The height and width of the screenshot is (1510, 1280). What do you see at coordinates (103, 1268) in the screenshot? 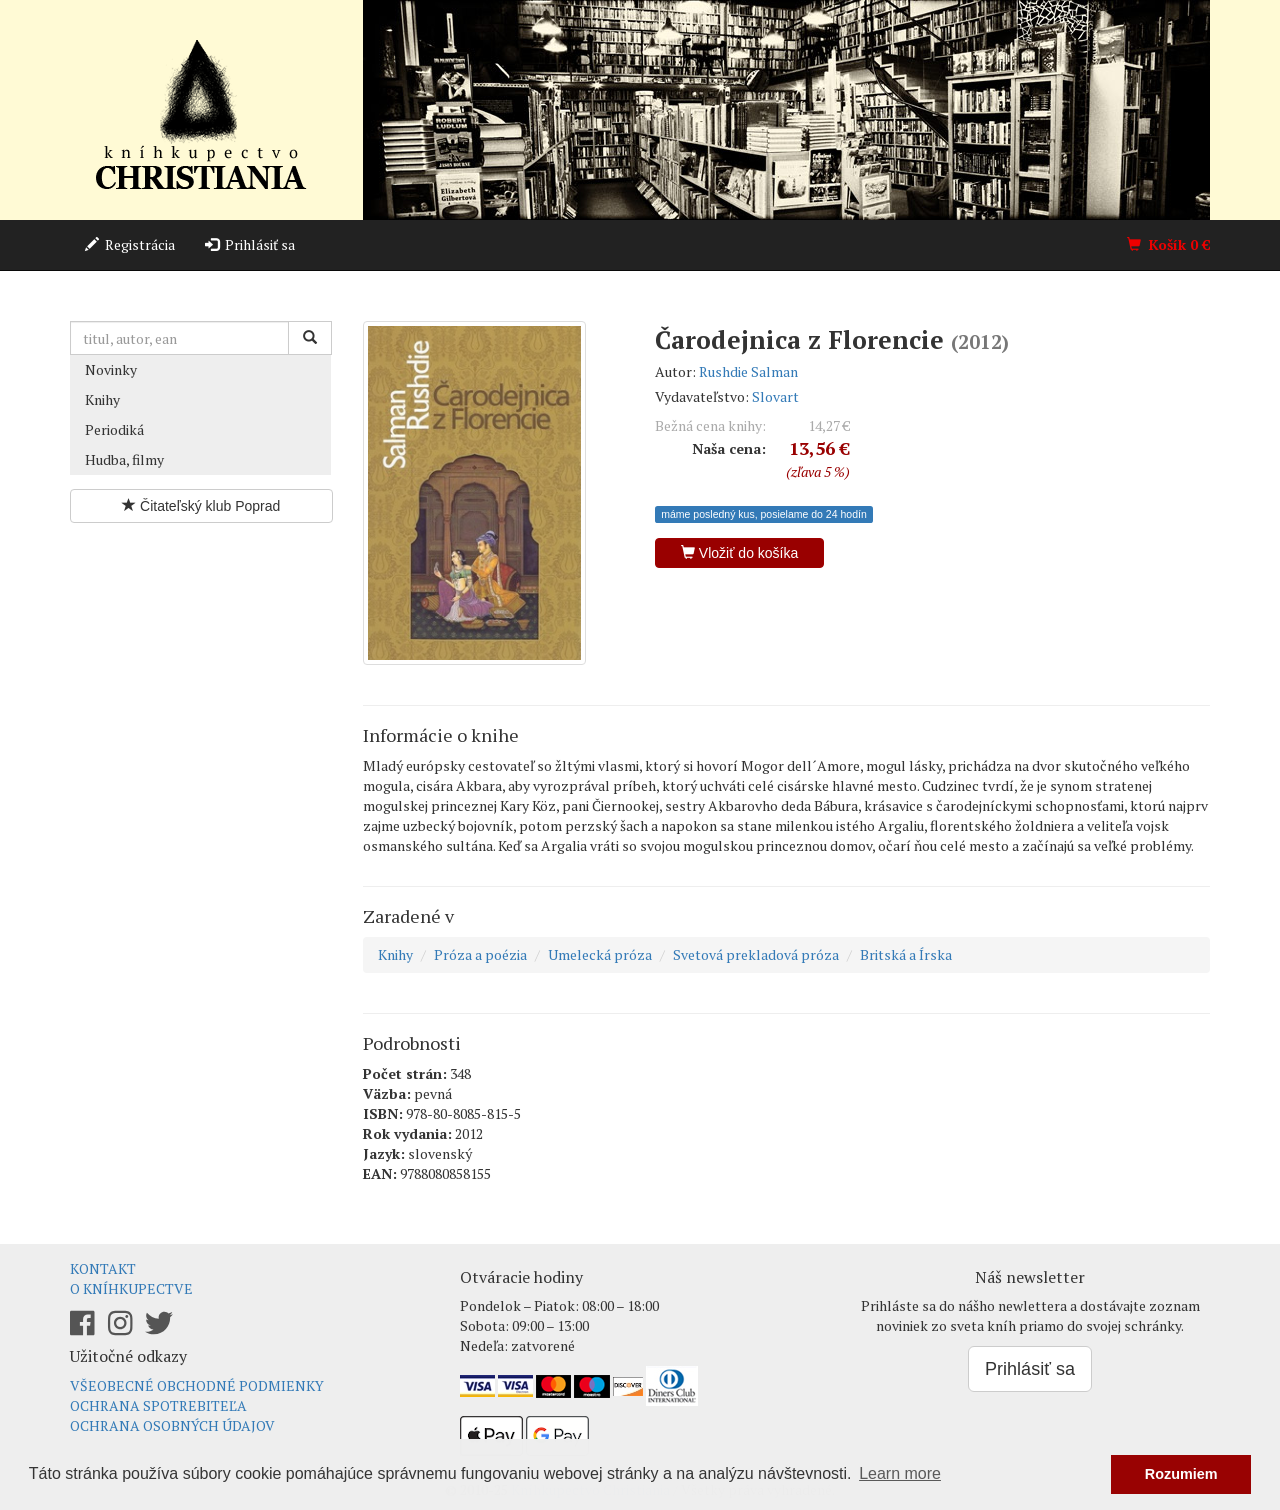
I see `Kontakt` at bounding box center [103, 1268].